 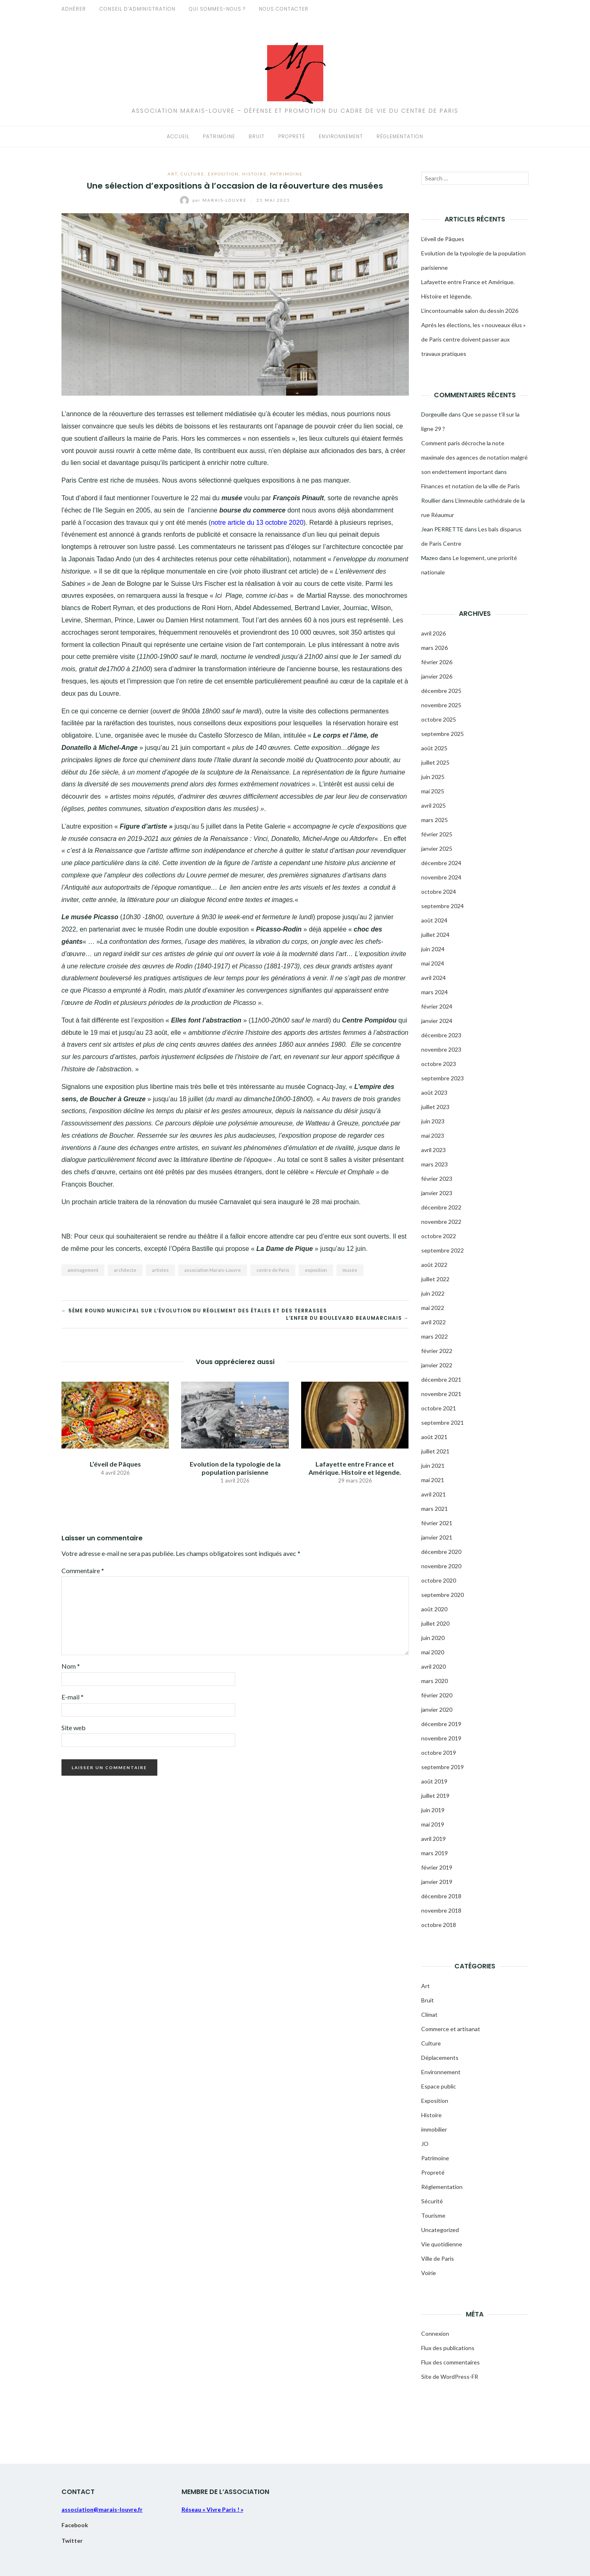 I want to click on février 2025, so click(x=436, y=834).